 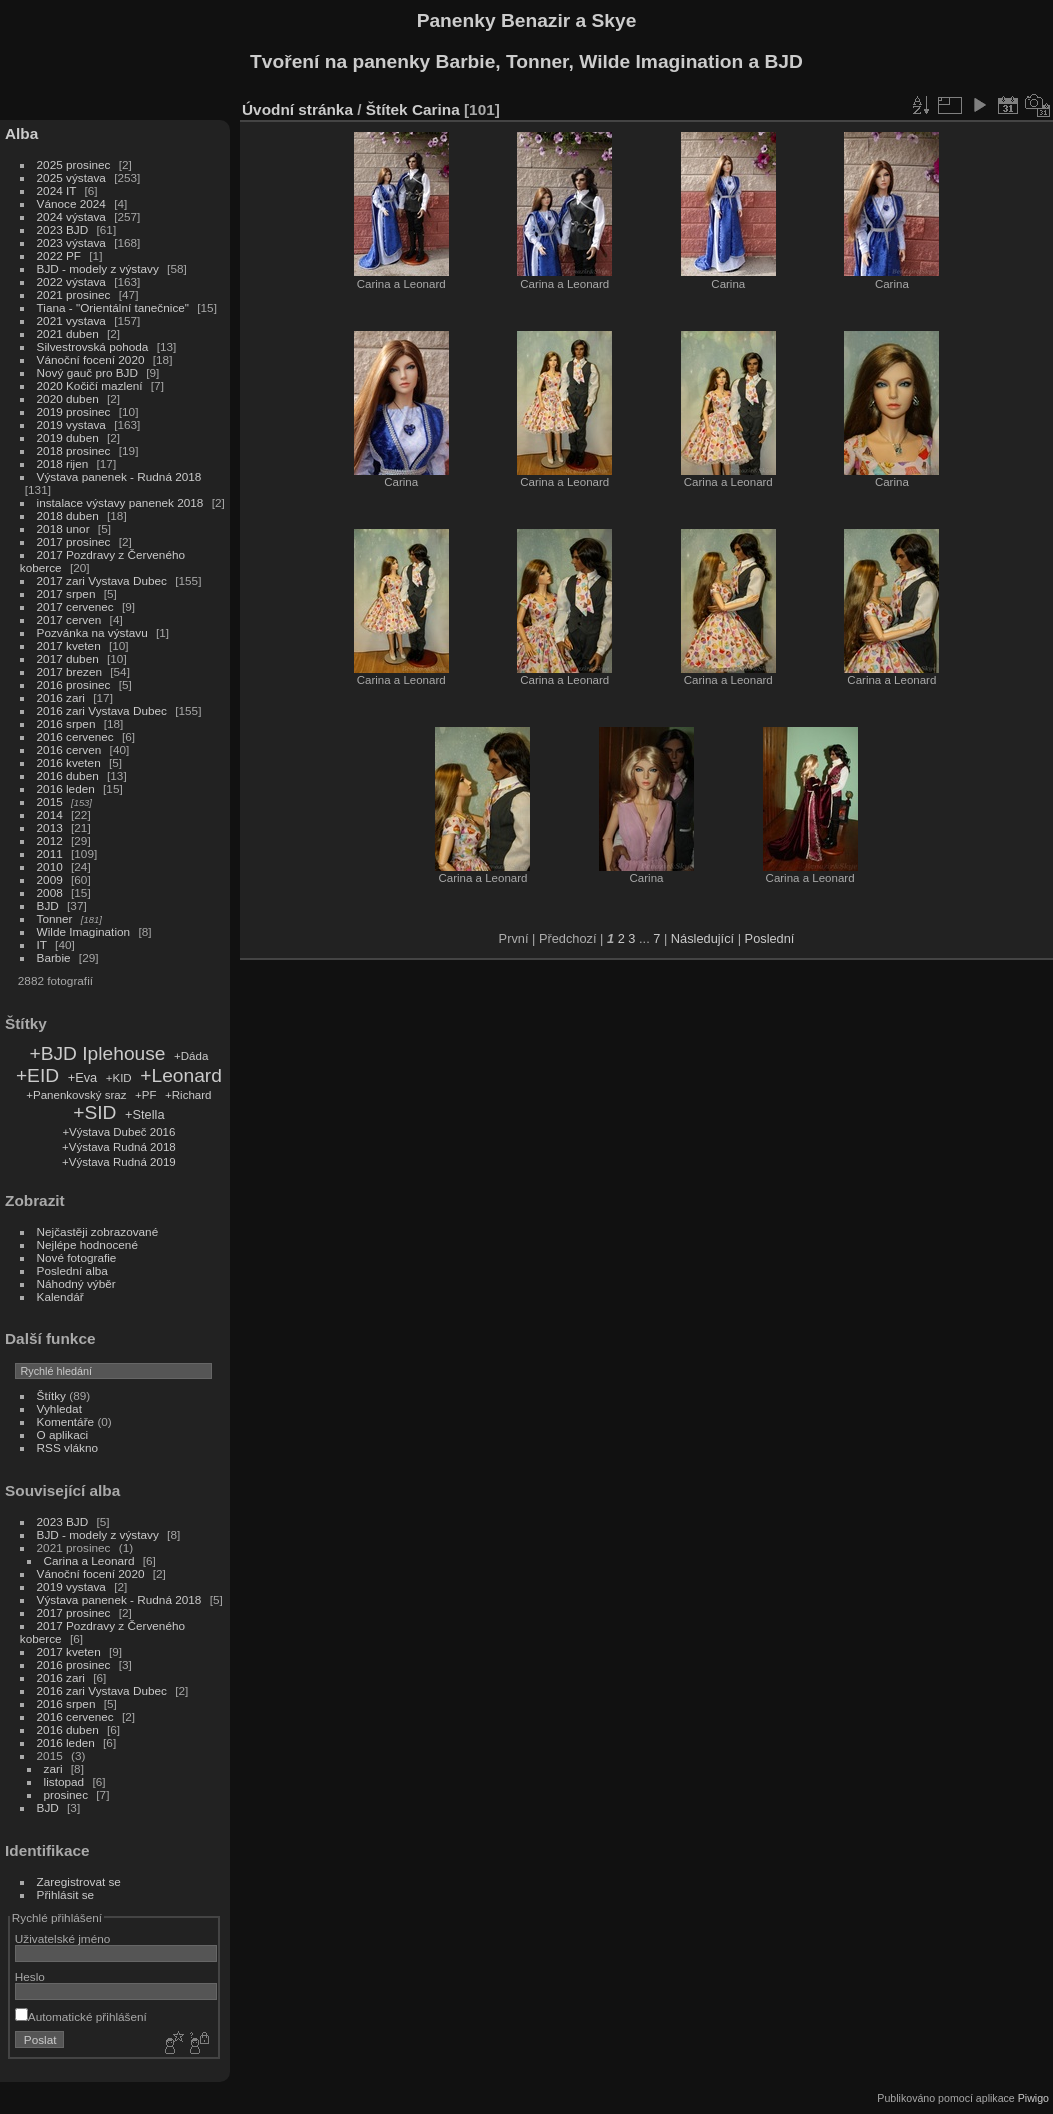 What do you see at coordinates (69, 749) in the screenshot?
I see `2016 cerven` at bounding box center [69, 749].